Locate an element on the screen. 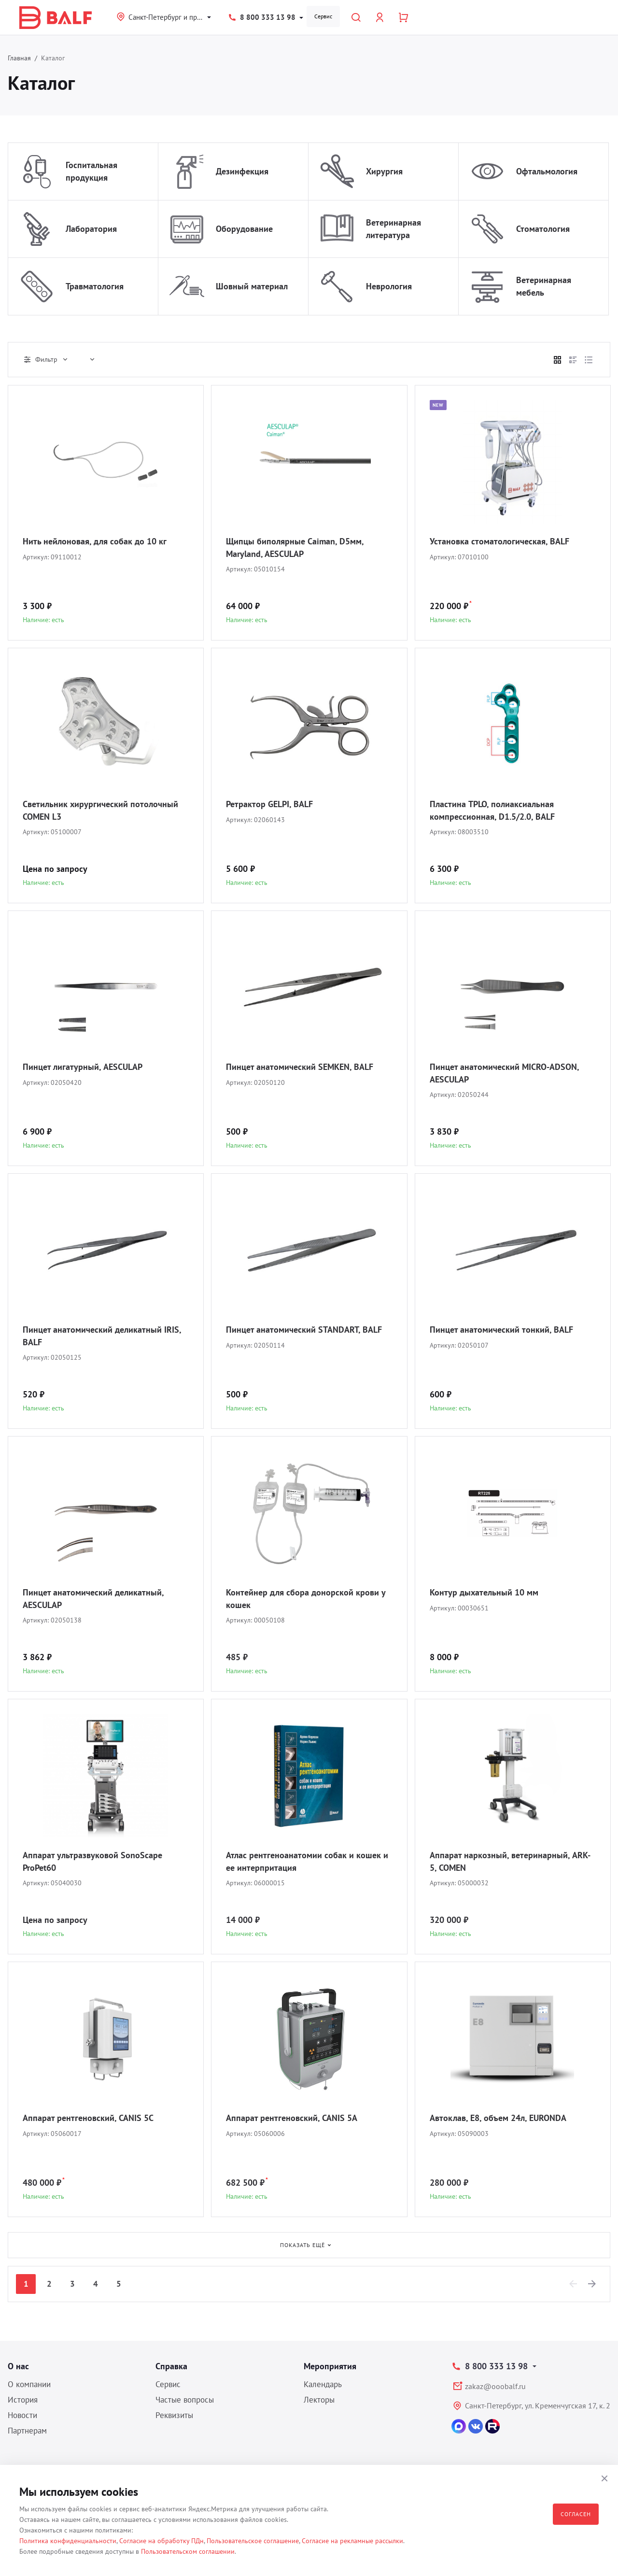 This screenshot has height=2576, width=618. Лаборатория is located at coordinates (91, 228).